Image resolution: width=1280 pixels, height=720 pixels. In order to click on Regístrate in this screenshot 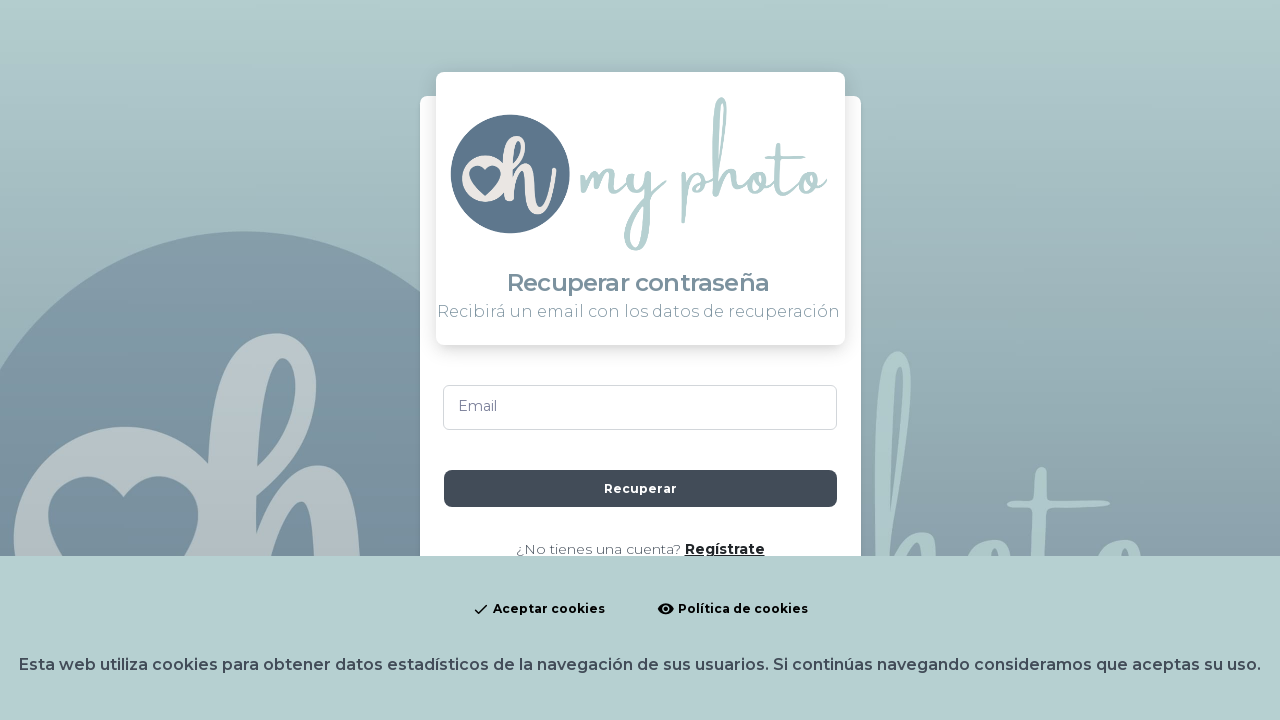, I will do `click(725, 549)`.